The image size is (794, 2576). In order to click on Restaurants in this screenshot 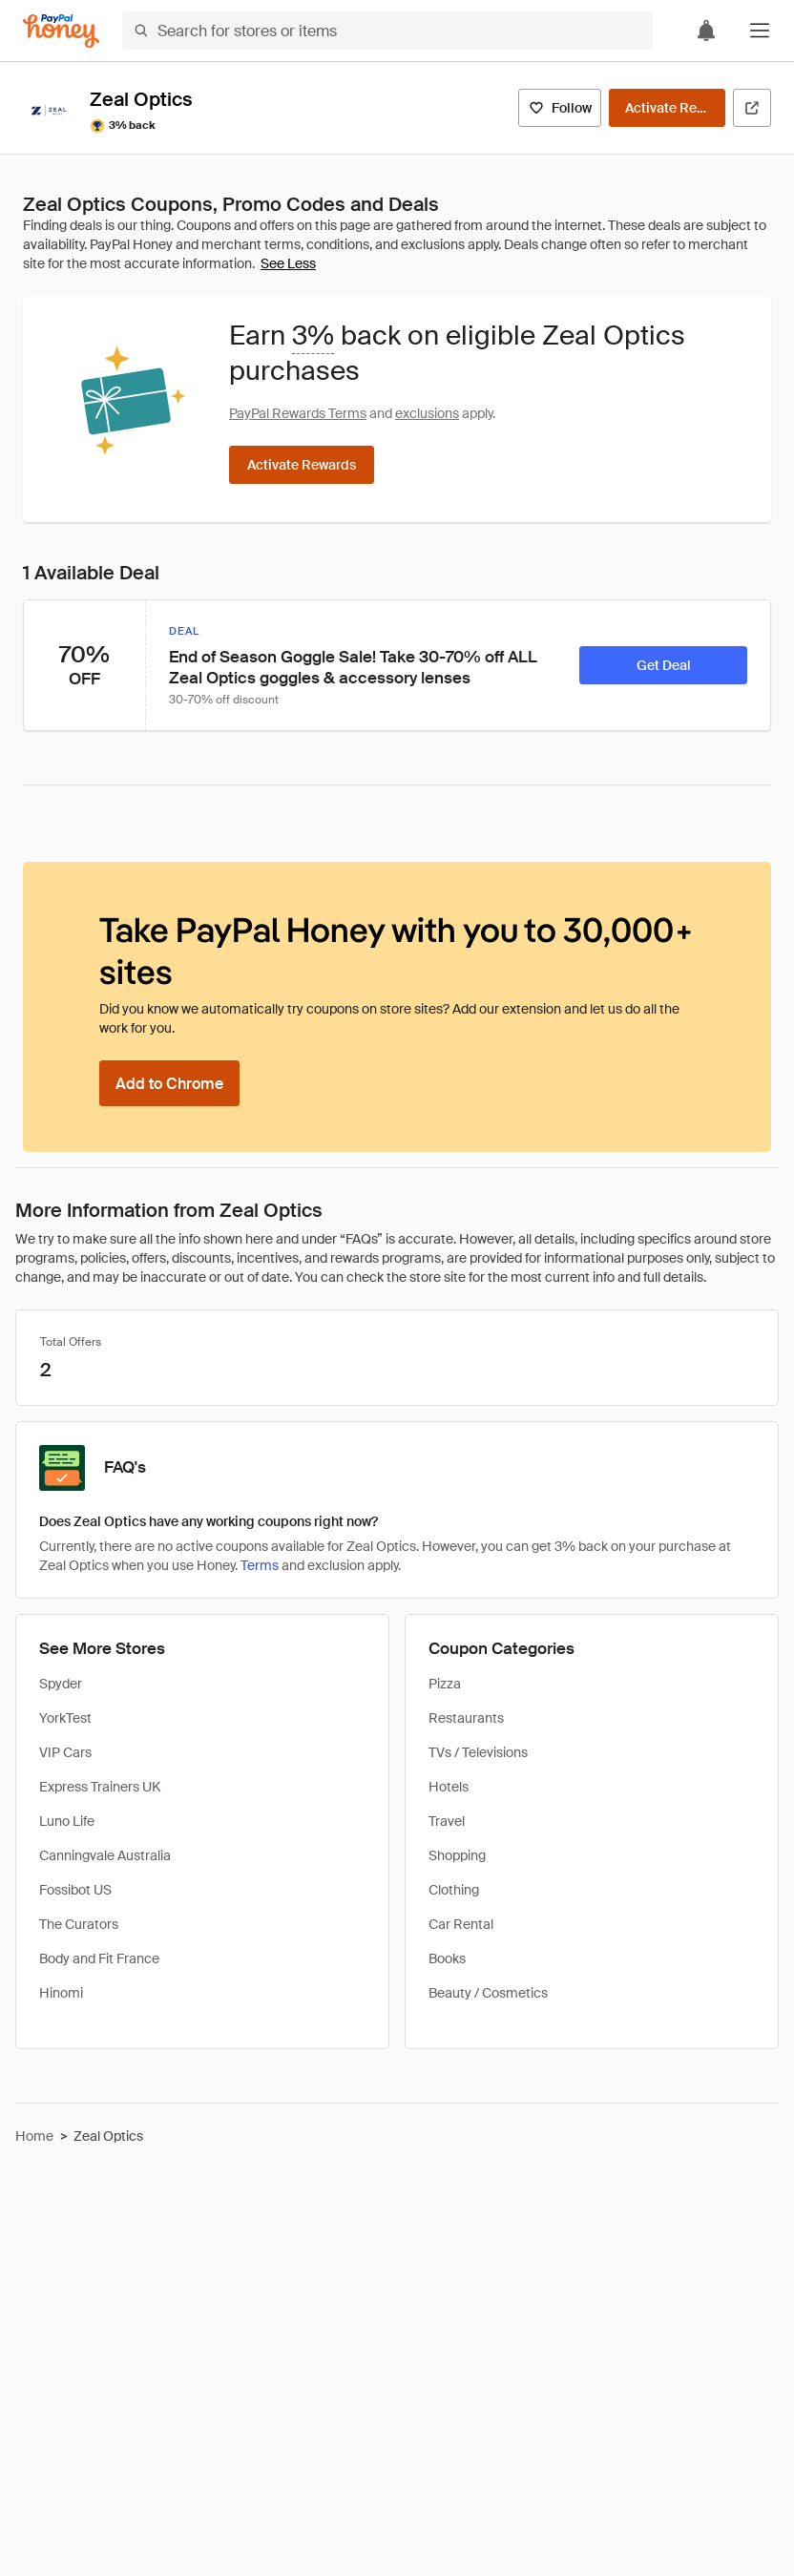, I will do `click(466, 1718)`.